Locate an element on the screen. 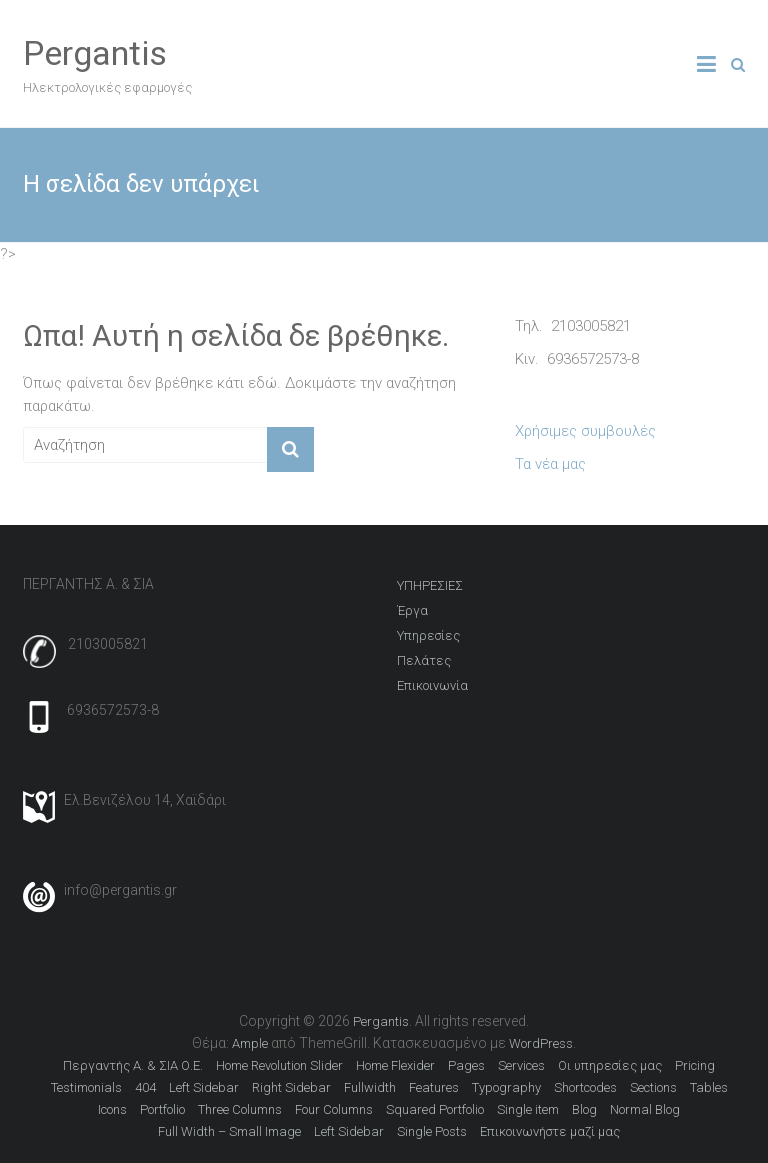  Single item is located at coordinates (528, 1109).